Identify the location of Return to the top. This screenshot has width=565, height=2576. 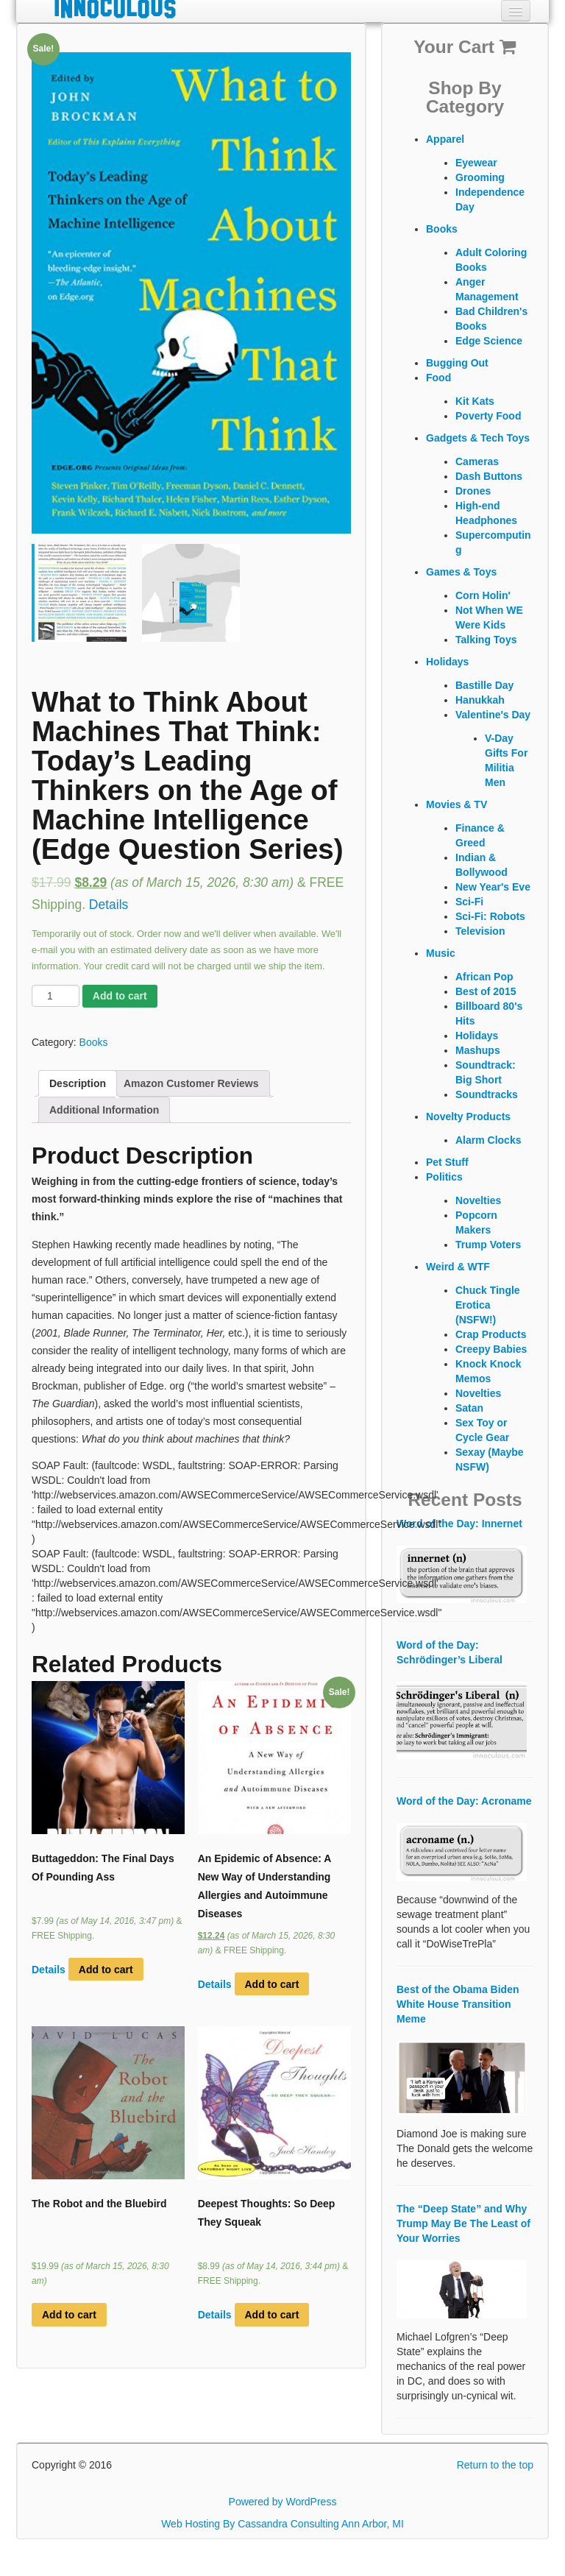
(495, 2465).